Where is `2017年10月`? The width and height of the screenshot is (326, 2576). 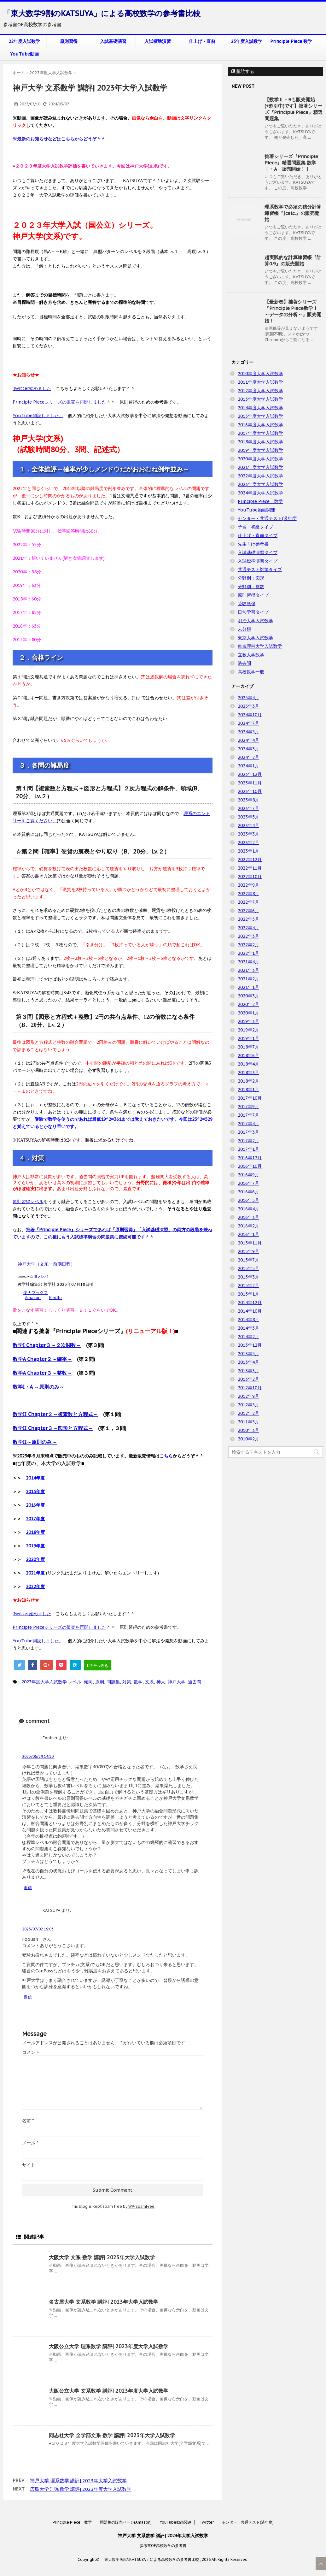
2017年10月 is located at coordinates (250, 1098).